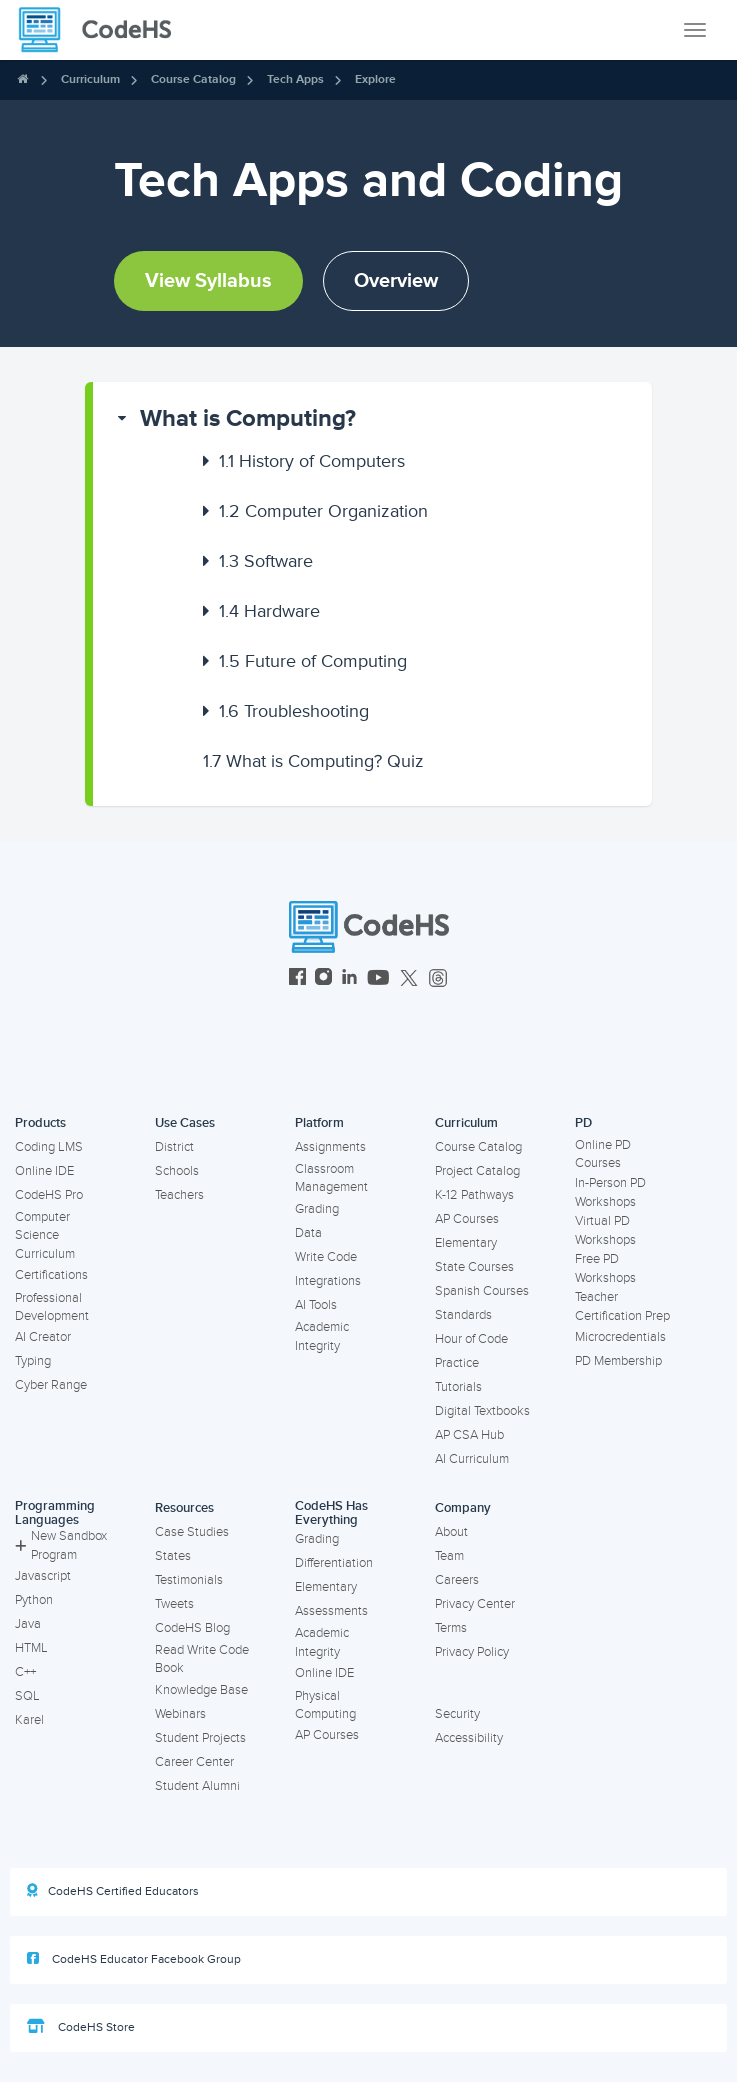  I want to click on Project Catalog, so click(477, 1171).